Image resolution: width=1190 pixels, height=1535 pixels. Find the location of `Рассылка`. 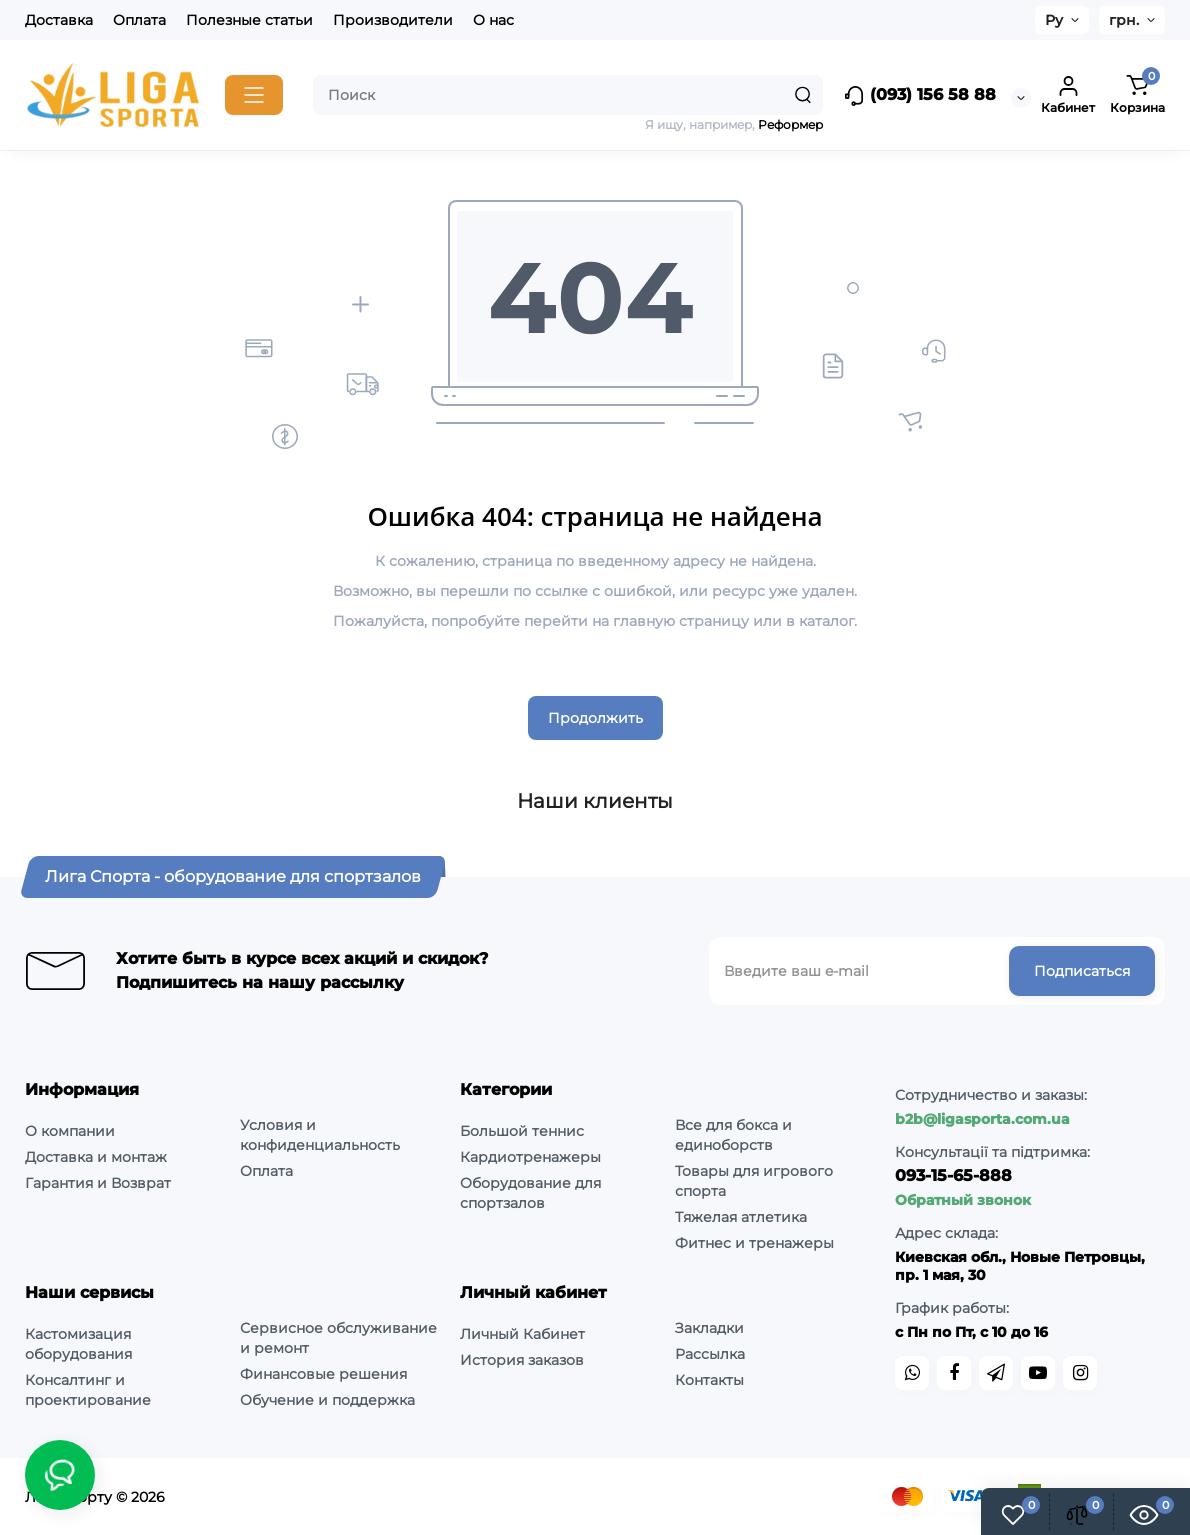

Рассылка is located at coordinates (710, 1354).